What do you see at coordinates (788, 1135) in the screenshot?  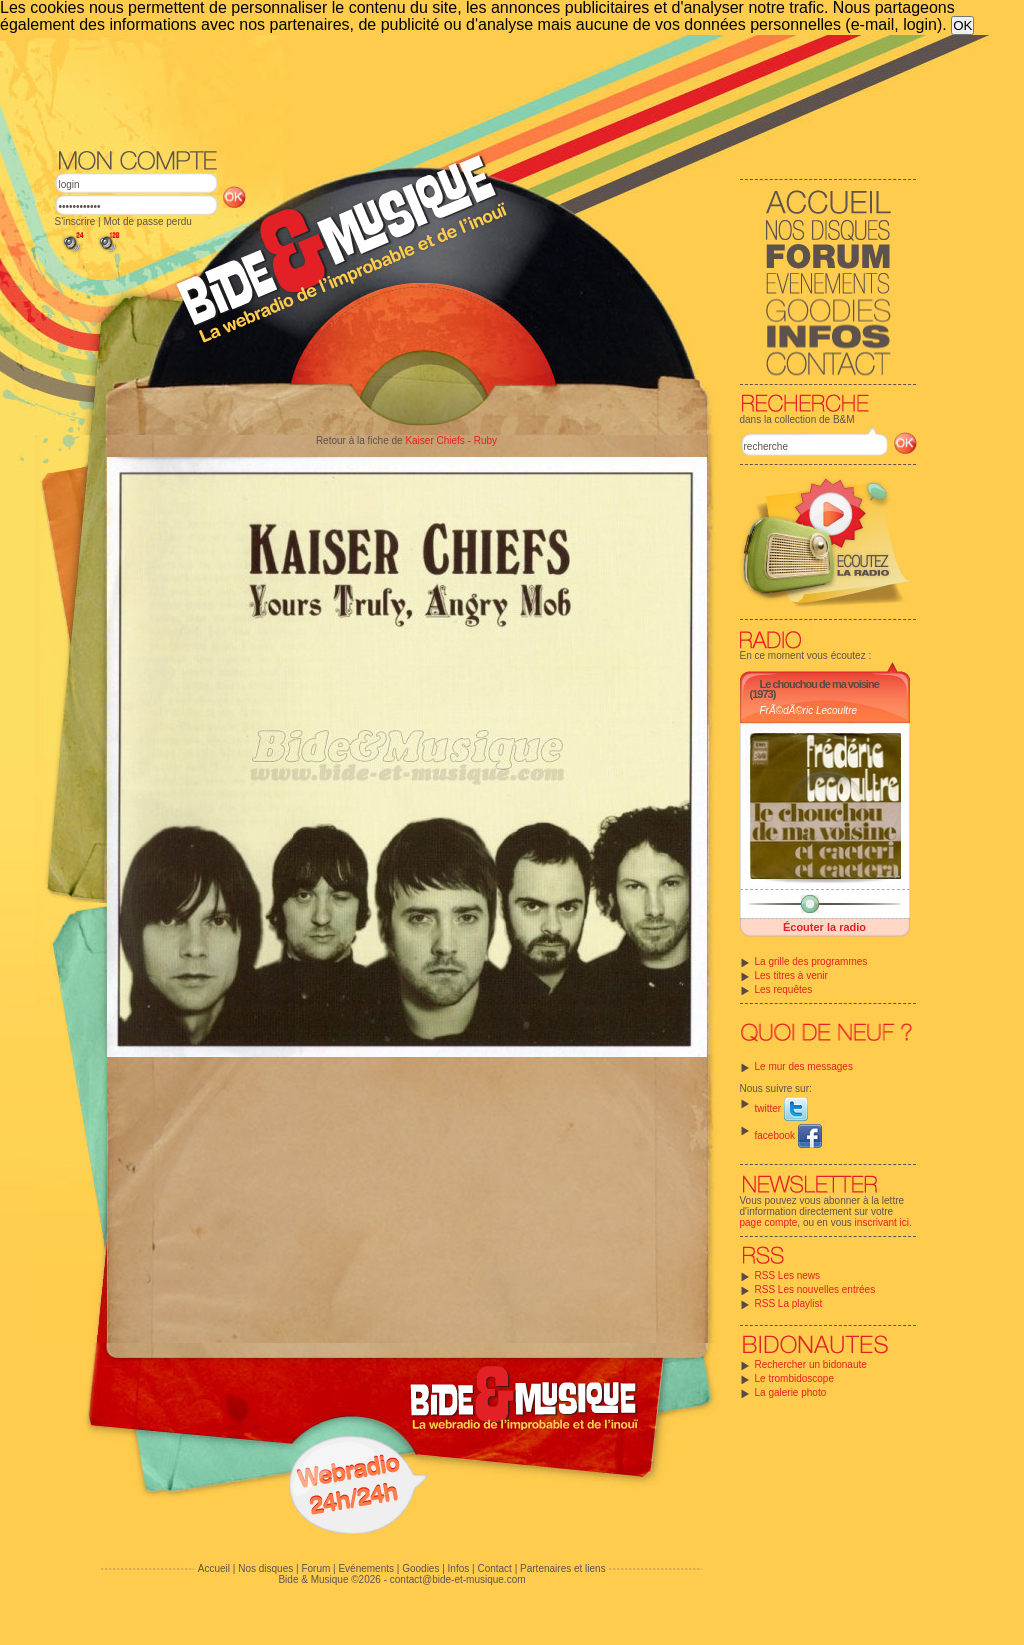 I see `facebook` at bounding box center [788, 1135].